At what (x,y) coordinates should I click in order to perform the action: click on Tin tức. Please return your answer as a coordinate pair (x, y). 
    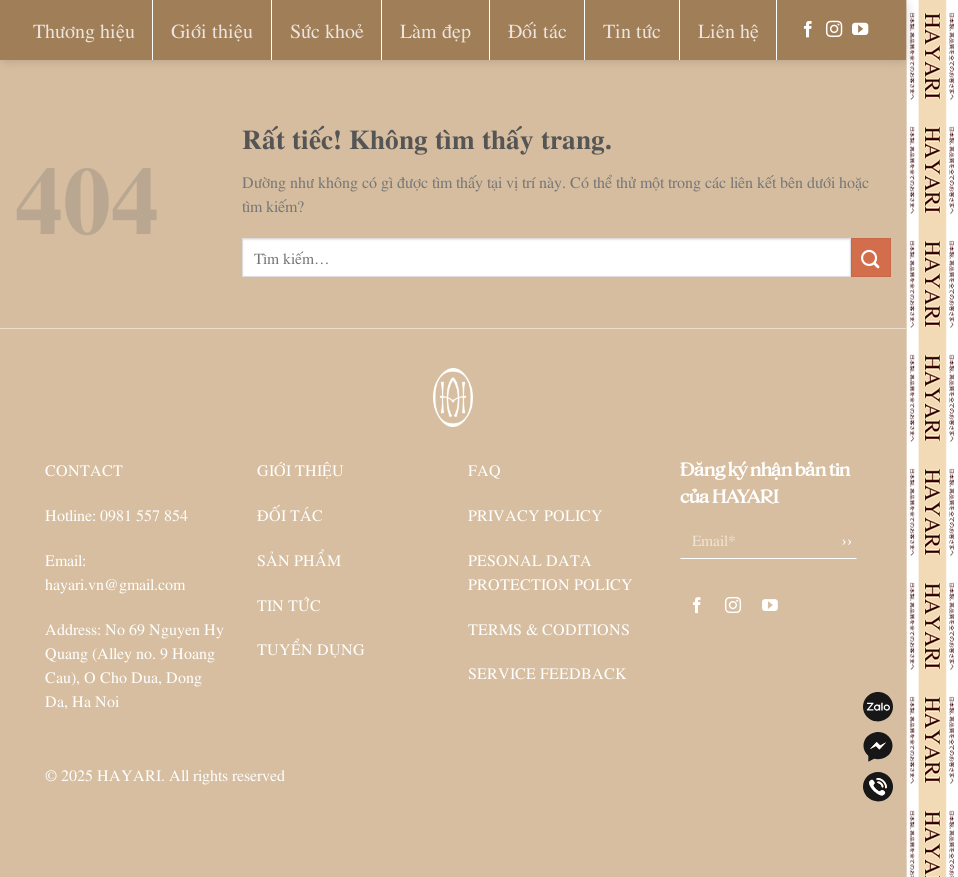
    Looking at the image, I should click on (632, 29).